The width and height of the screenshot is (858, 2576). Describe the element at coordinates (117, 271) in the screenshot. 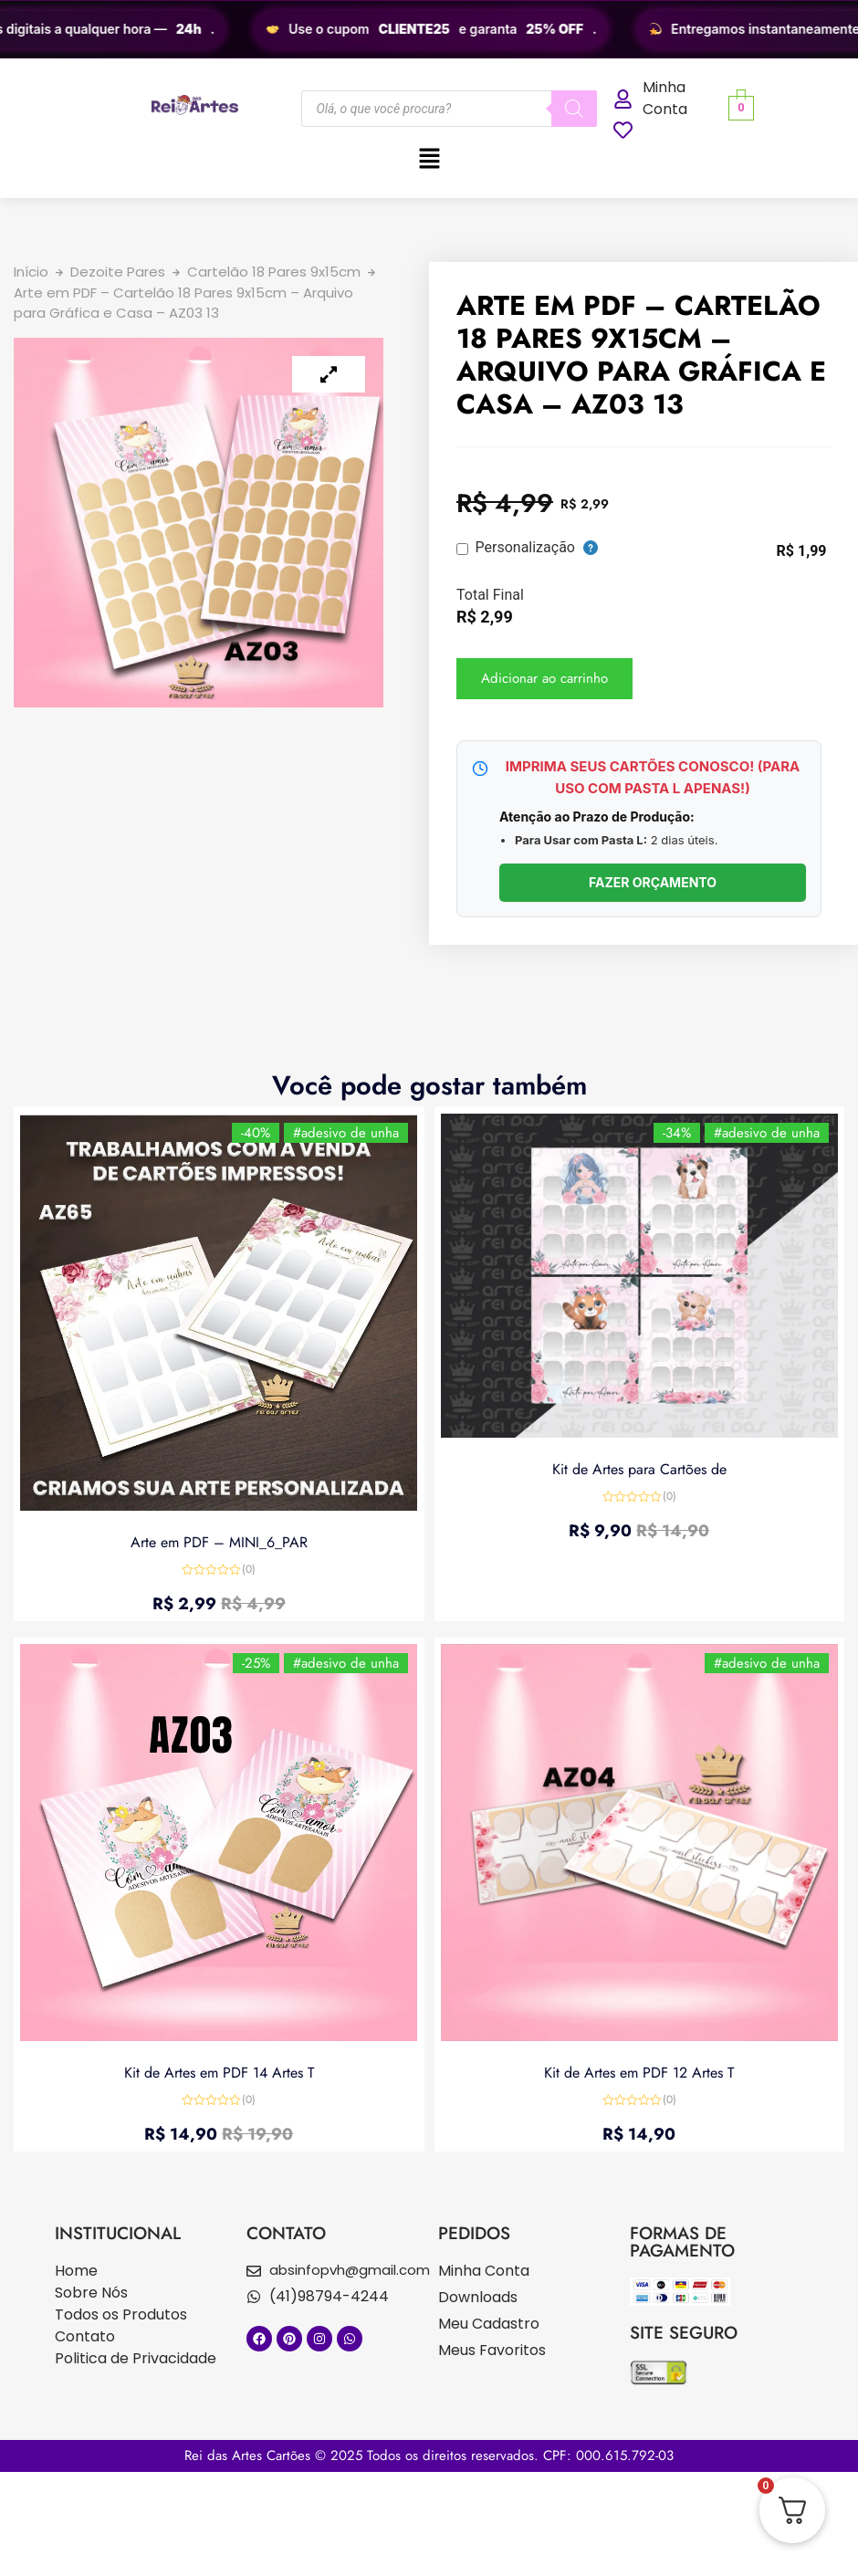

I see `Dezoite Pares` at that location.